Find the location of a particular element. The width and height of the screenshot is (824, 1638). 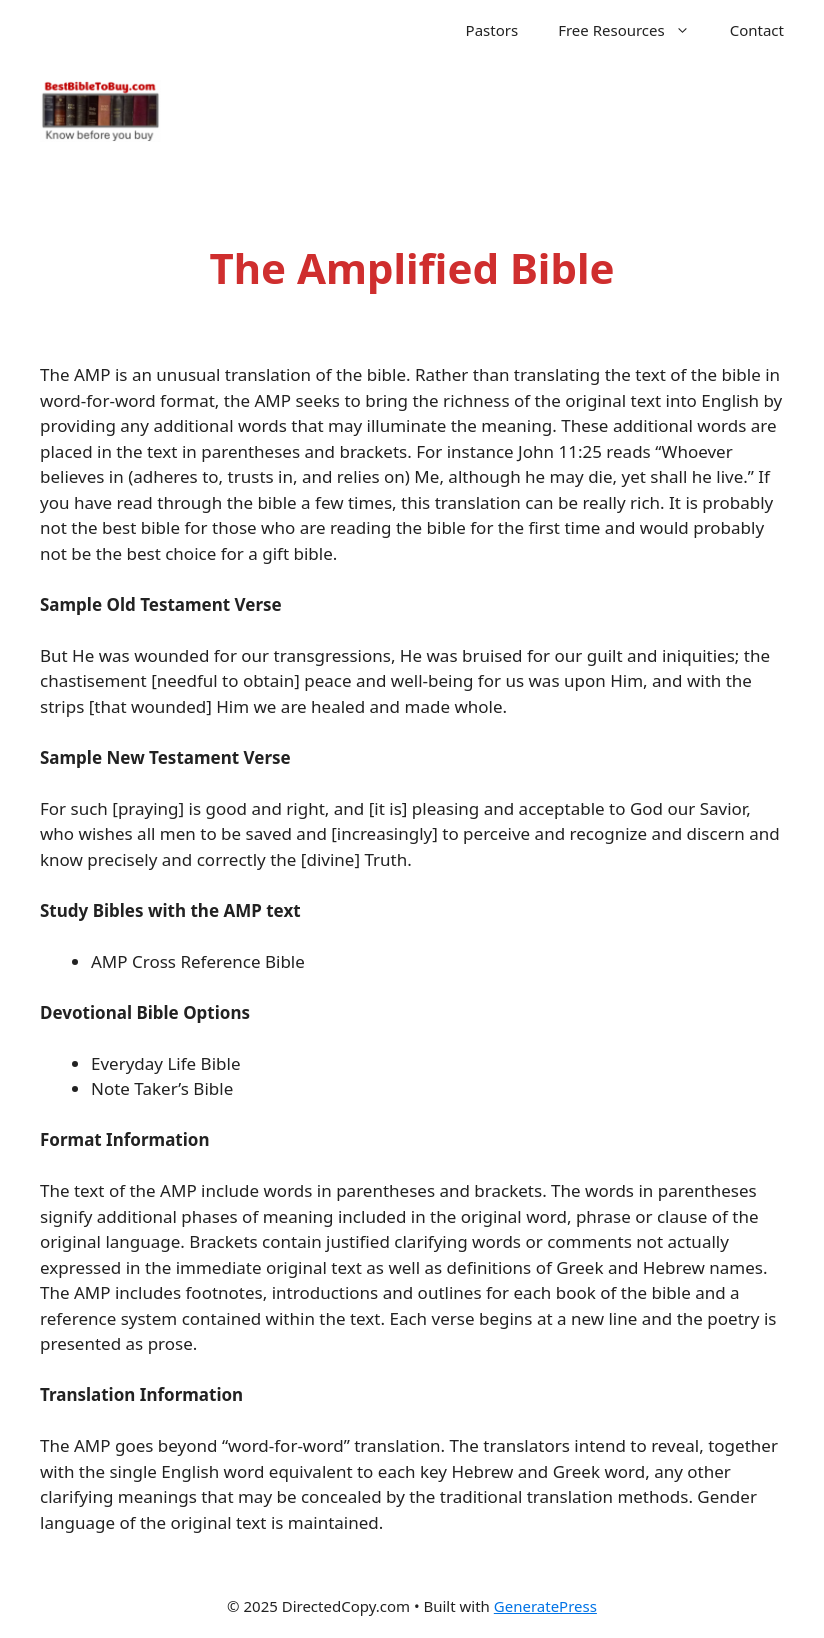

GeneratePress is located at coordinates (545, 1606).